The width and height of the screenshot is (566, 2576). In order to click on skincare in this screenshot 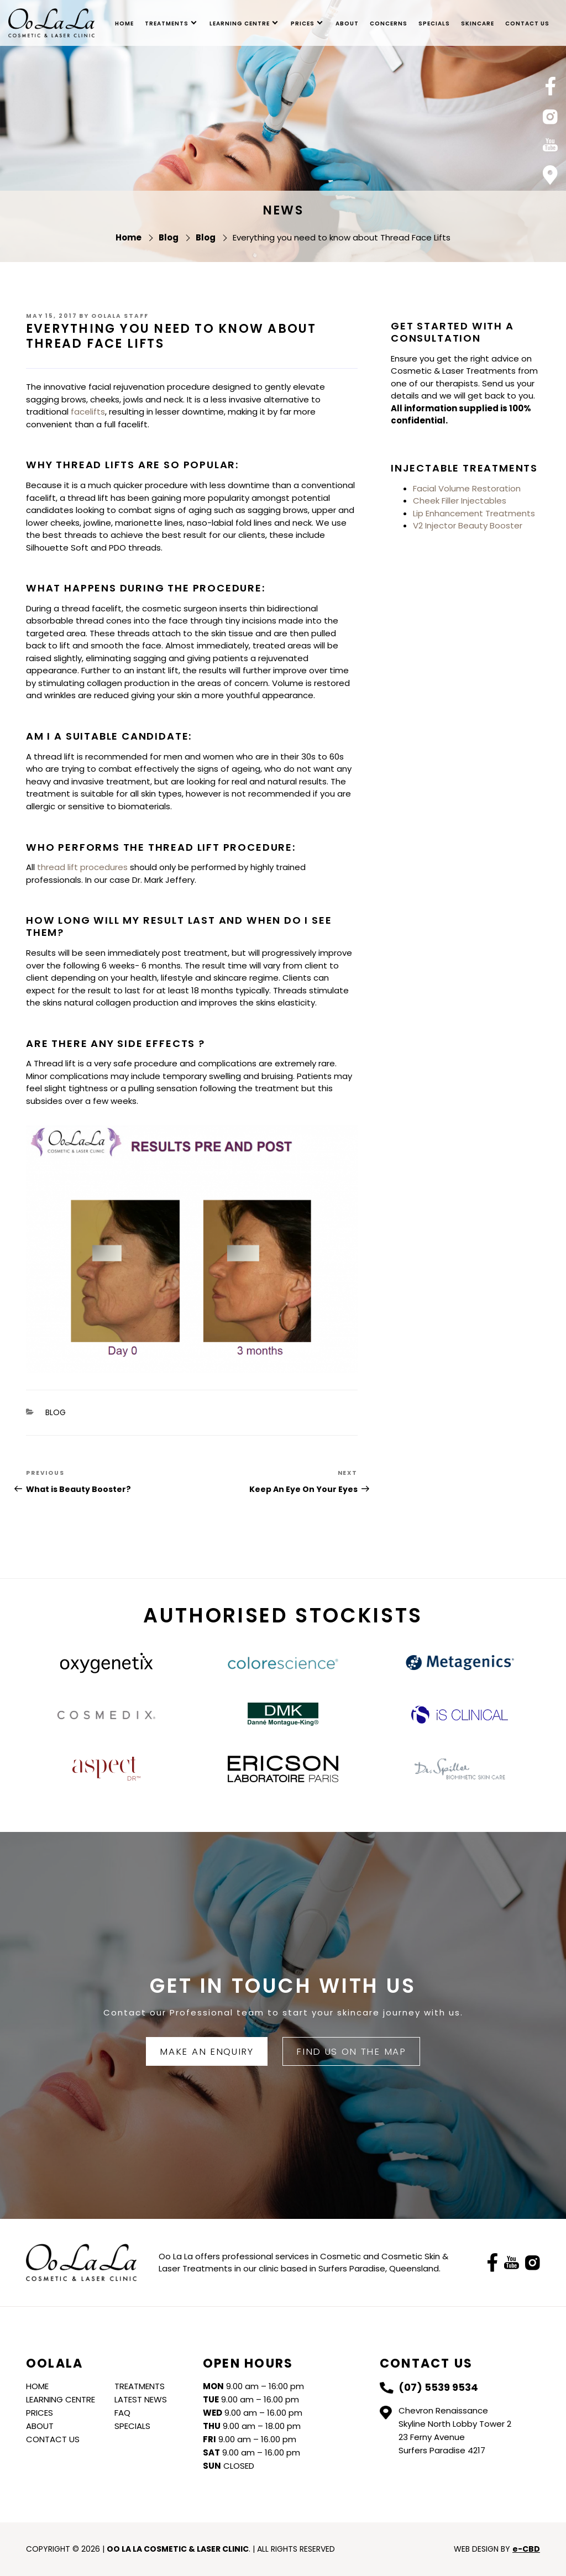, I will do `click(477, 23)`.